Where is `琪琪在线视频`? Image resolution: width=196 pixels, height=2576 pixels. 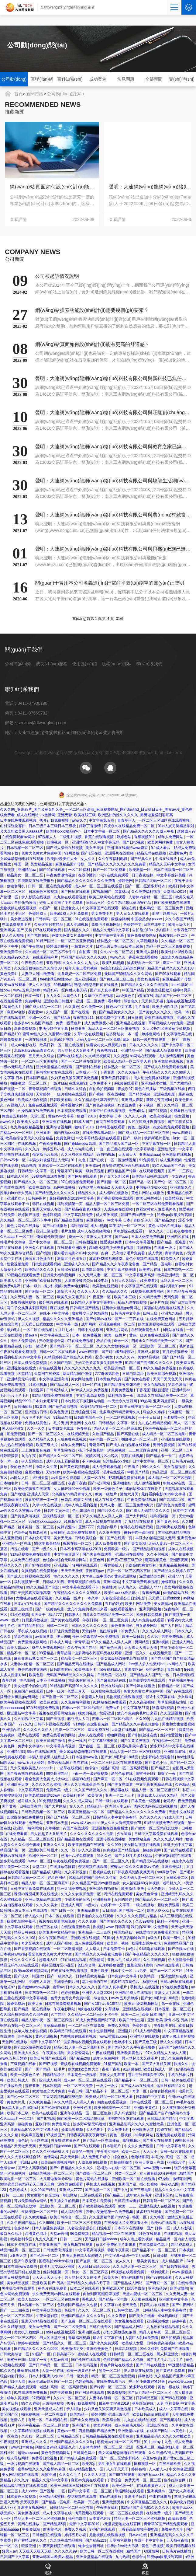
琪琪在线视频 is located at coordinates (132, 1456).